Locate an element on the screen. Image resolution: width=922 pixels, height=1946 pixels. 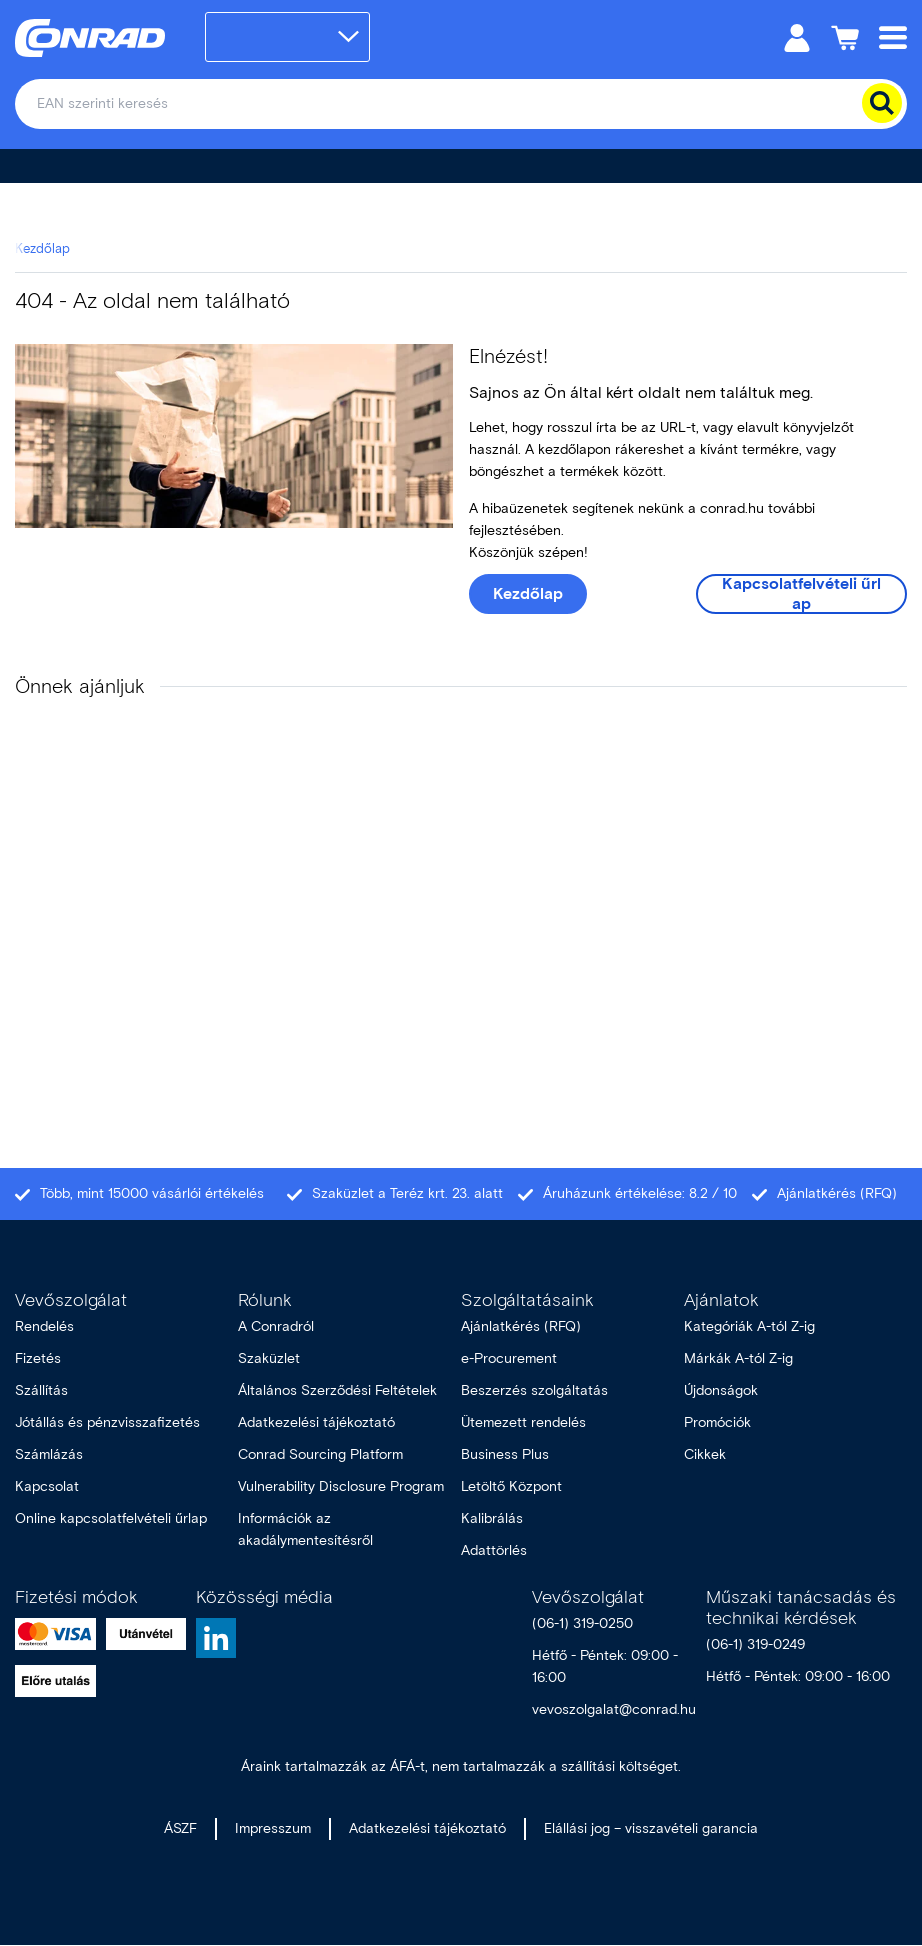
Kalibrálás is located at coordinates (492, 1518).